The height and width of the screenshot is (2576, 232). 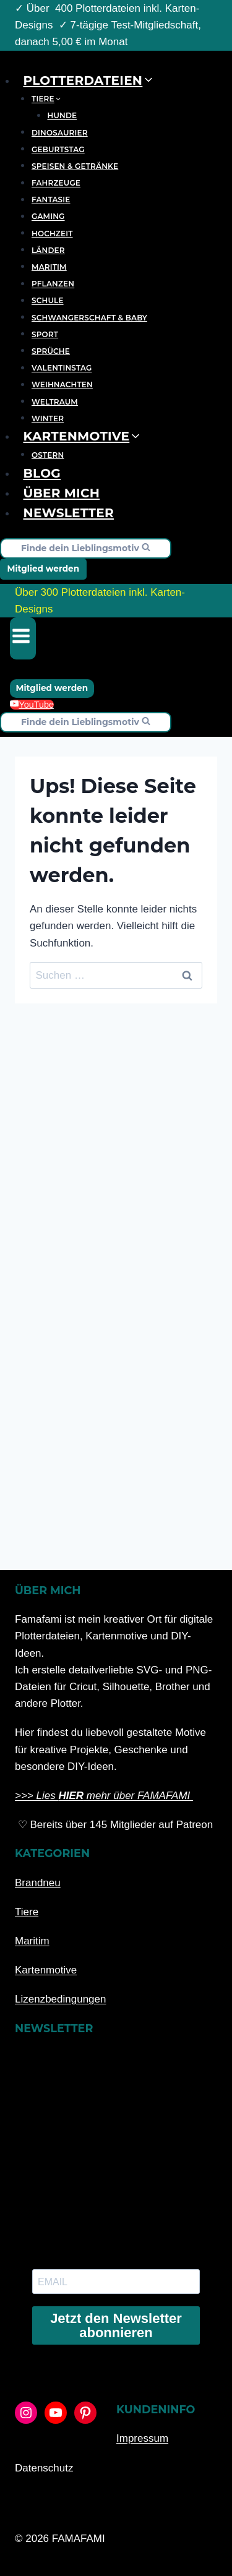 I want to click on Fahrzeuge, so click(x=56, y=183).